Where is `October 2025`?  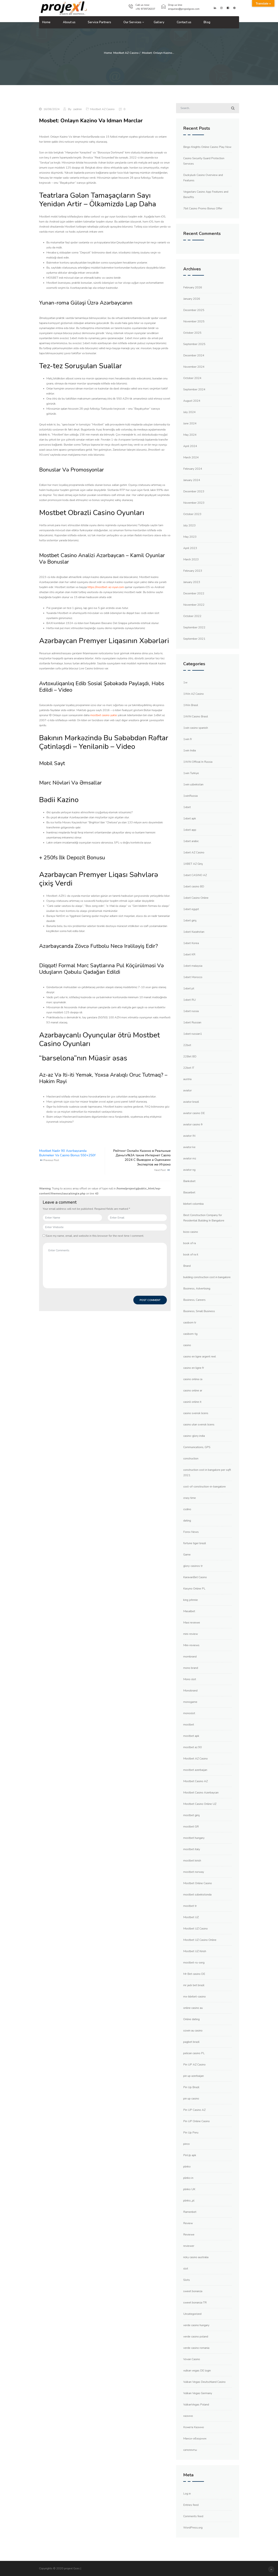
October 2025 is located at coordinates (192, 333).